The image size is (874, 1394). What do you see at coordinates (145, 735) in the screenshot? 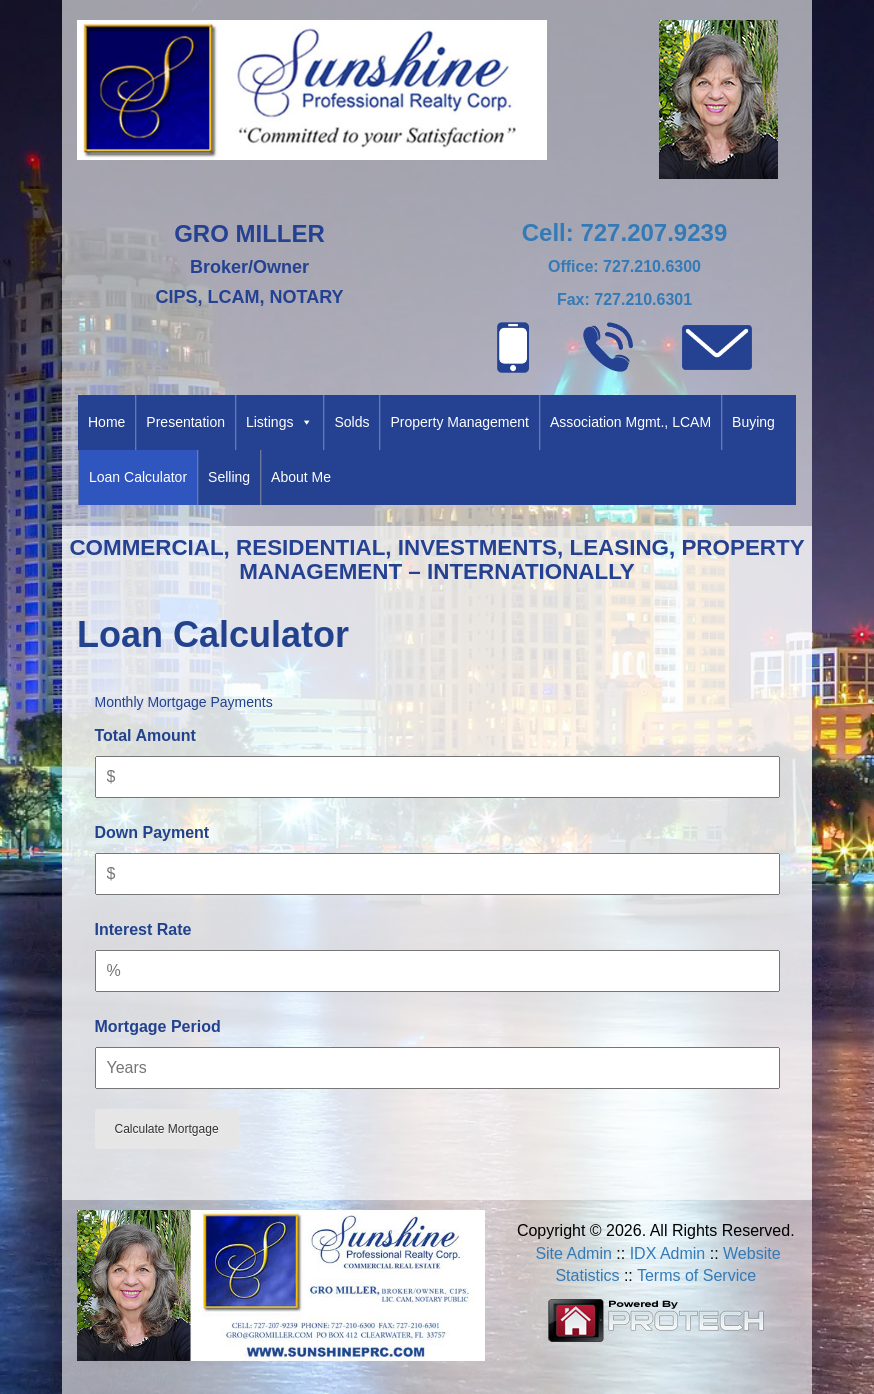
I see `Total Amount` at bounding box center [145, 735].